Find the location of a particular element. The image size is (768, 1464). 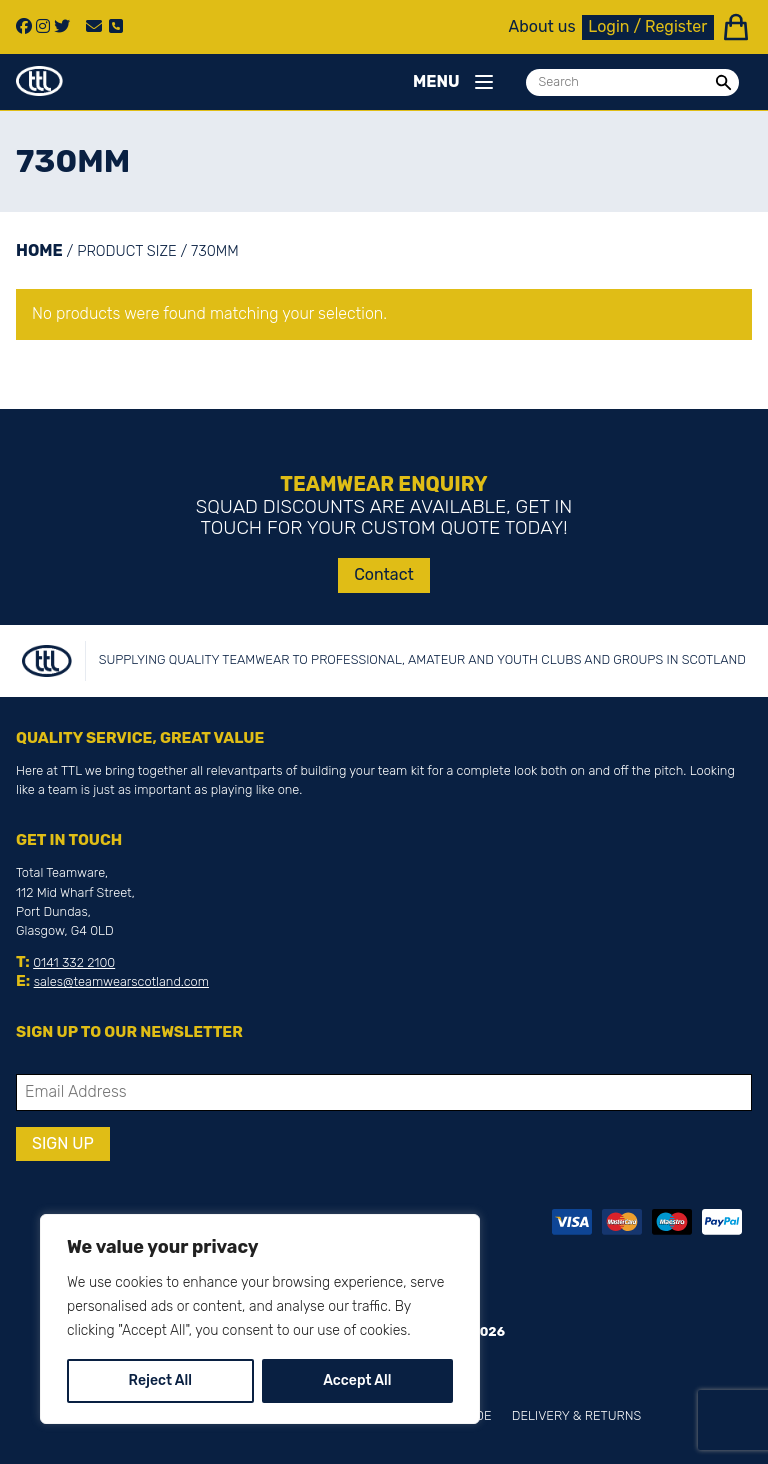

Login / Register is located at coordinates (647, 26).